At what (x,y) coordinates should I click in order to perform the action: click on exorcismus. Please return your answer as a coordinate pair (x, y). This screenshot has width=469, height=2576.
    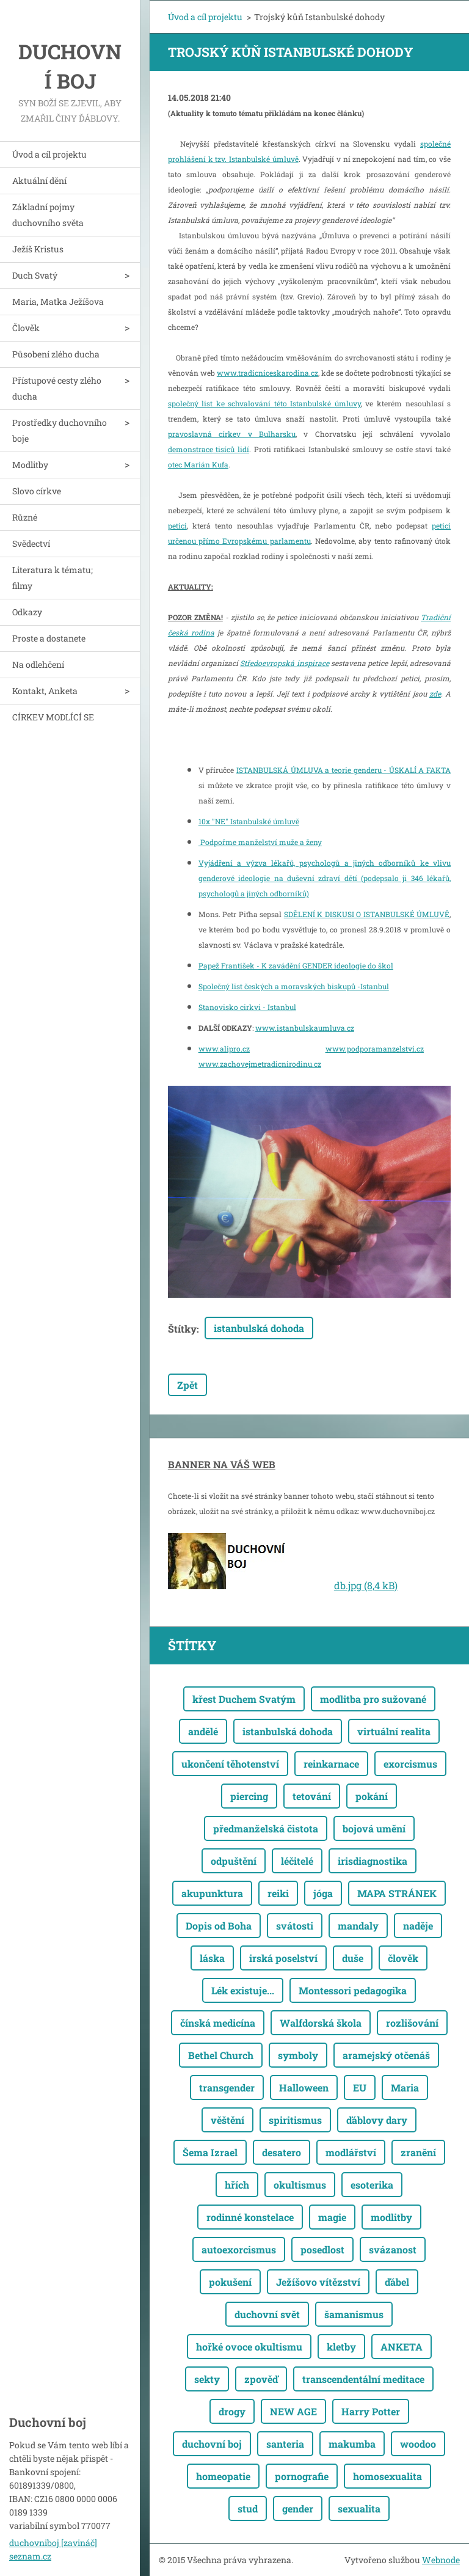
    Looking at the image, I should click on (410, 1763).